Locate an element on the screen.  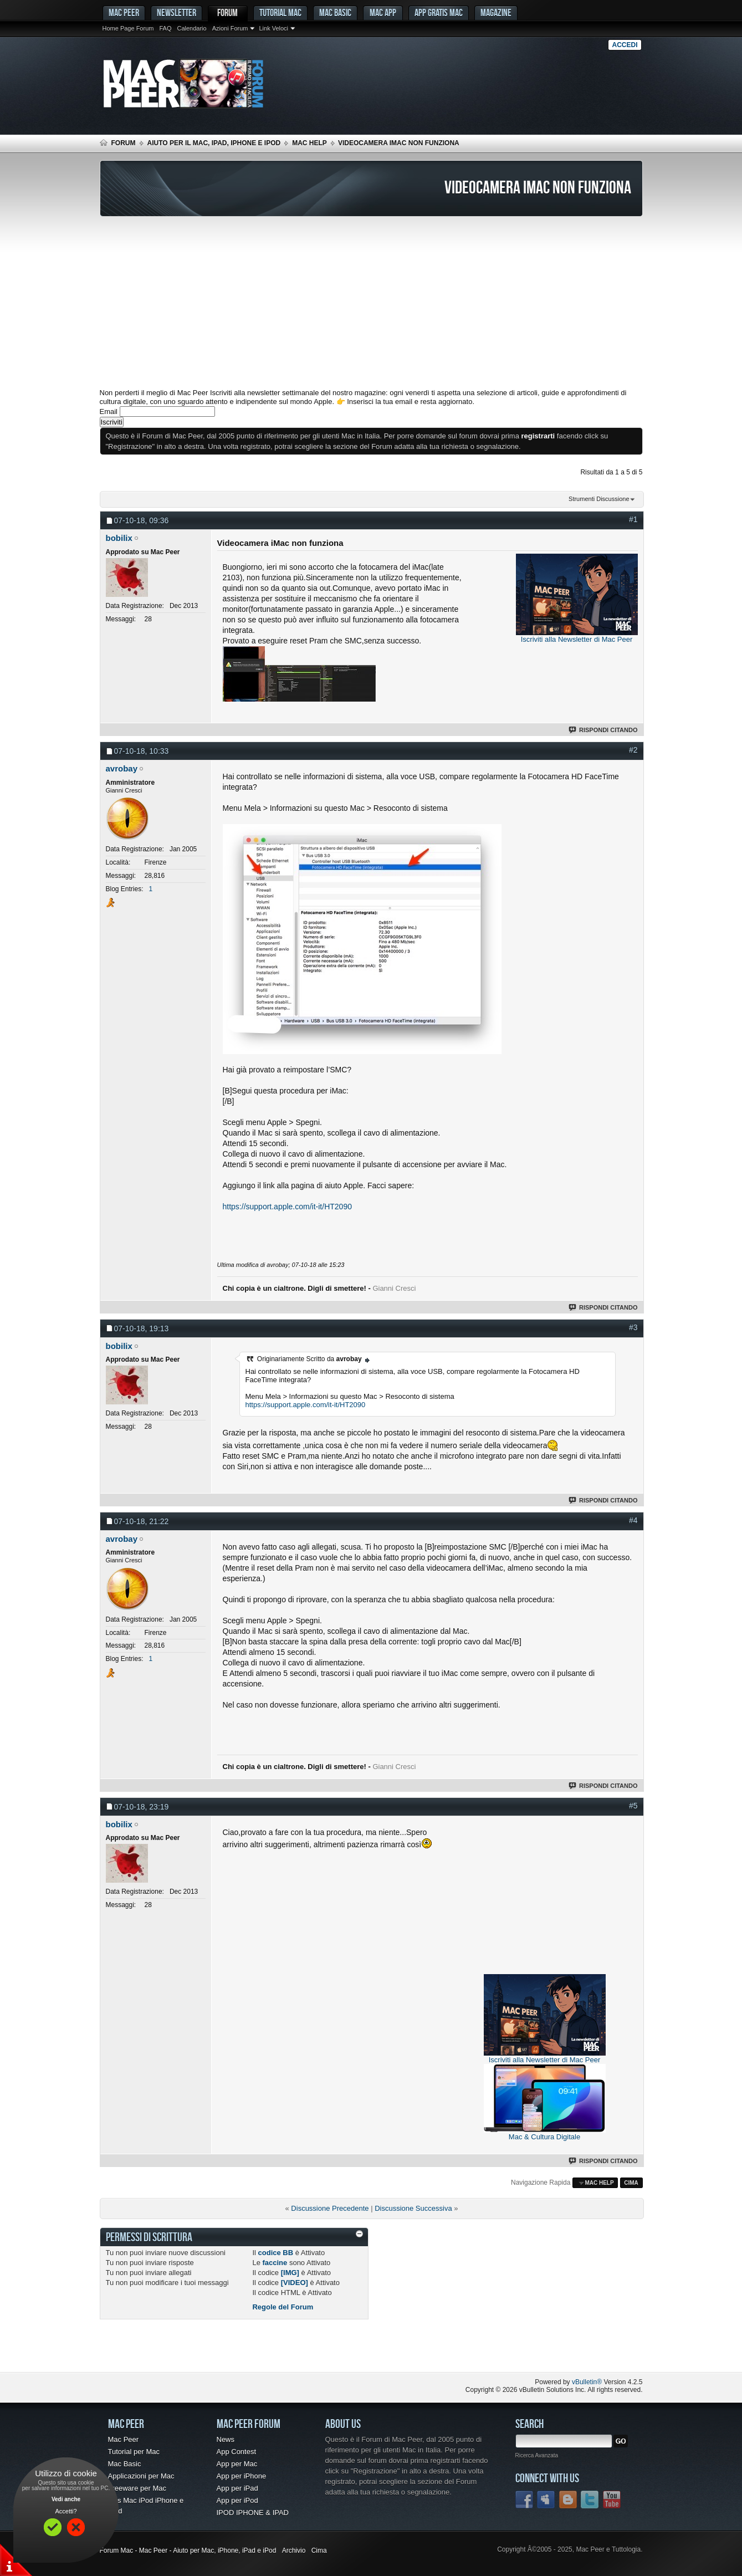
#1 is located at coordinates (633, 519).